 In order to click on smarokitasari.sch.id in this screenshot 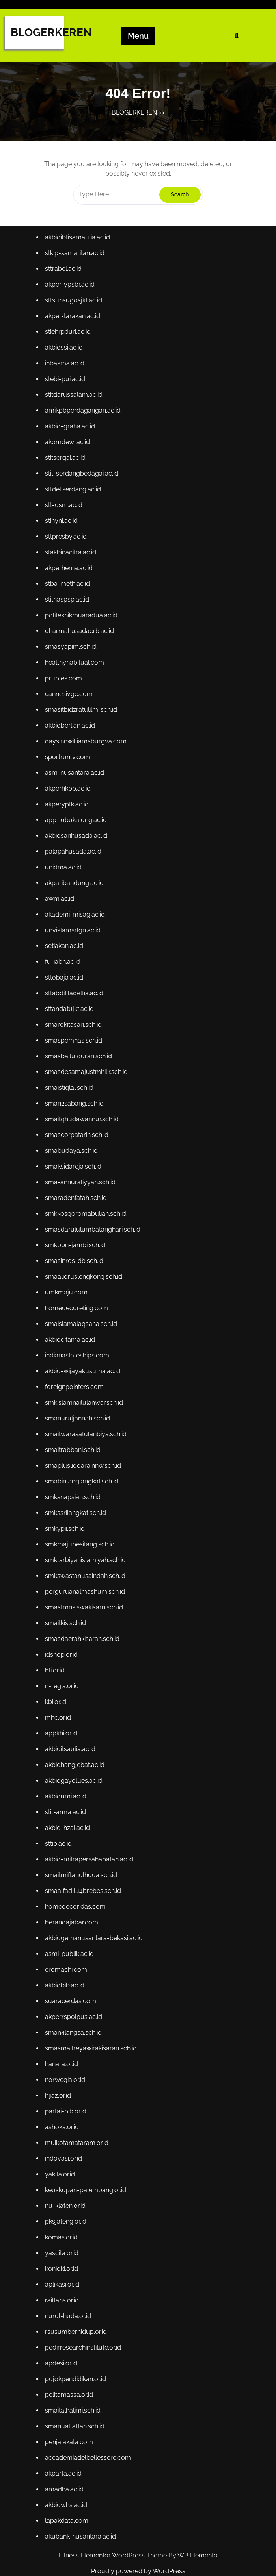, I will do `click(74, 1028)`.